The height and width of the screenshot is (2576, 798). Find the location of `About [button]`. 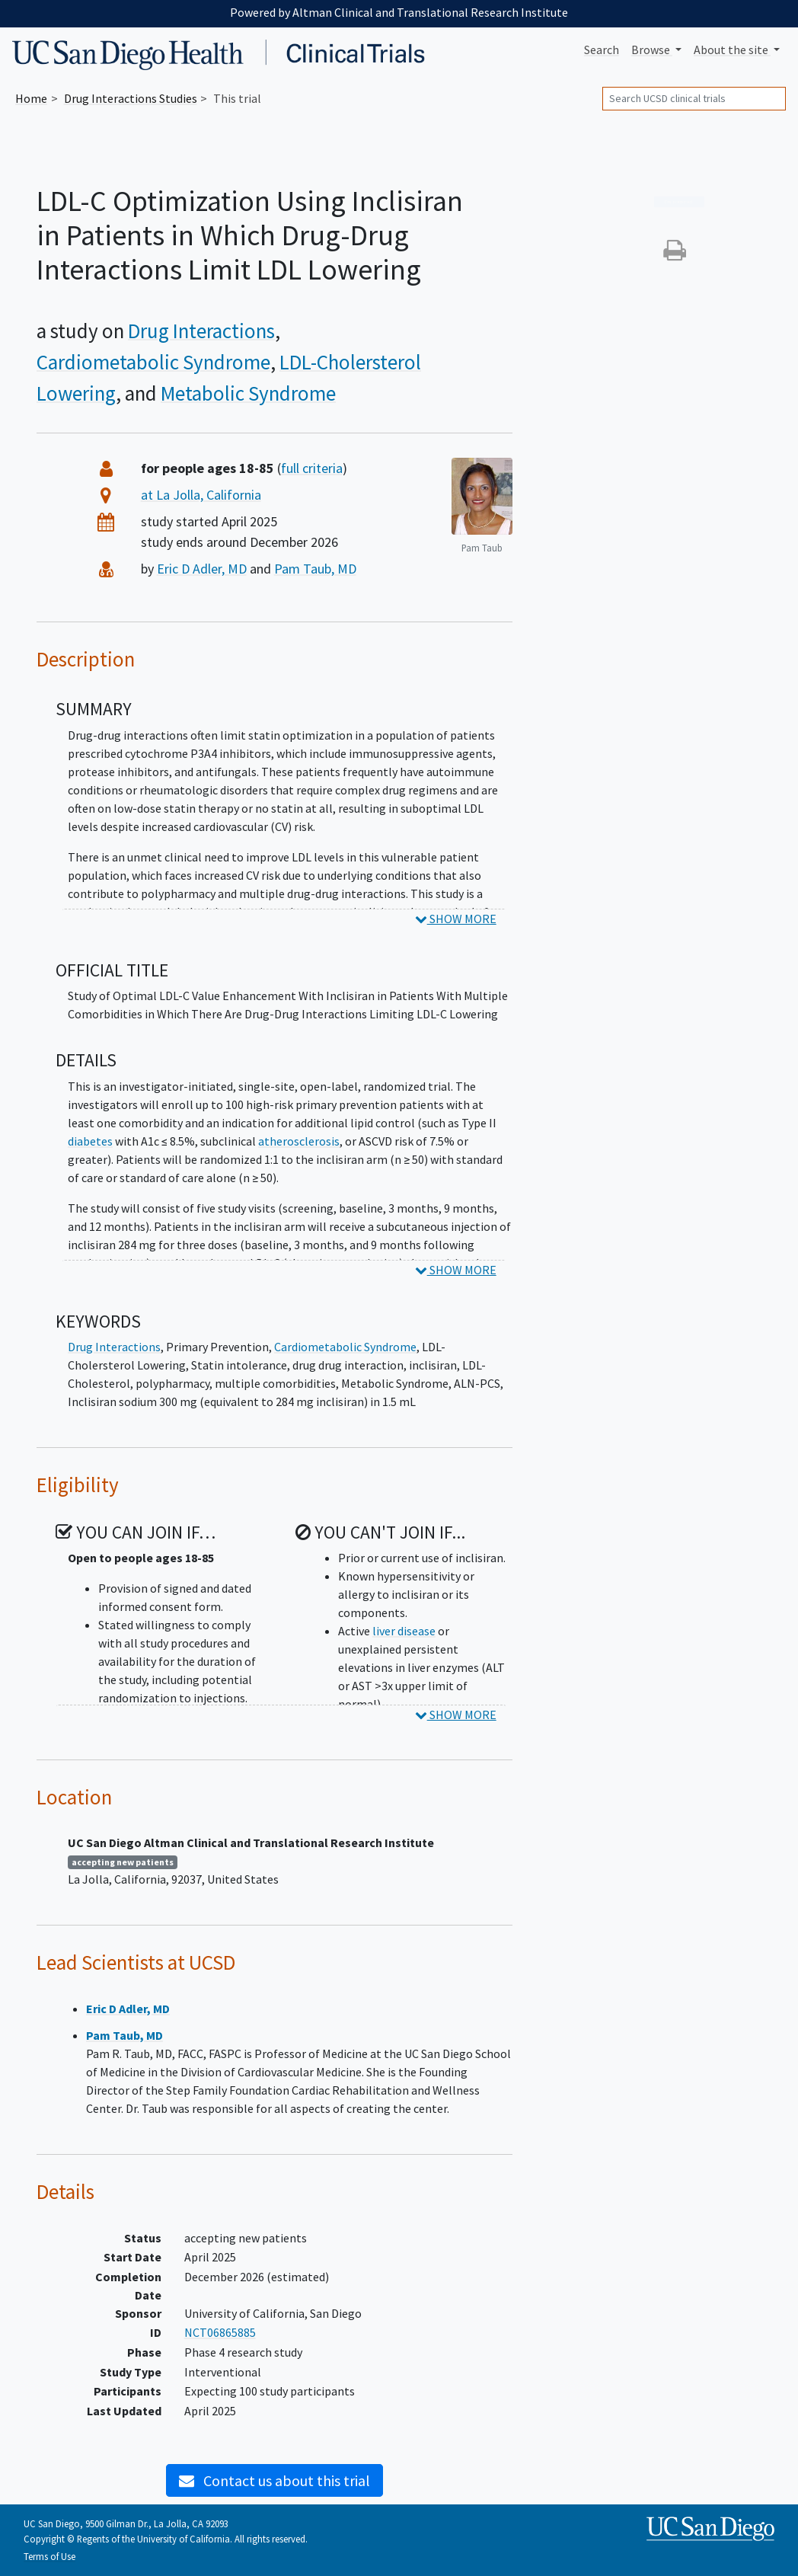

About [button] is located at coordinates (732, 49).